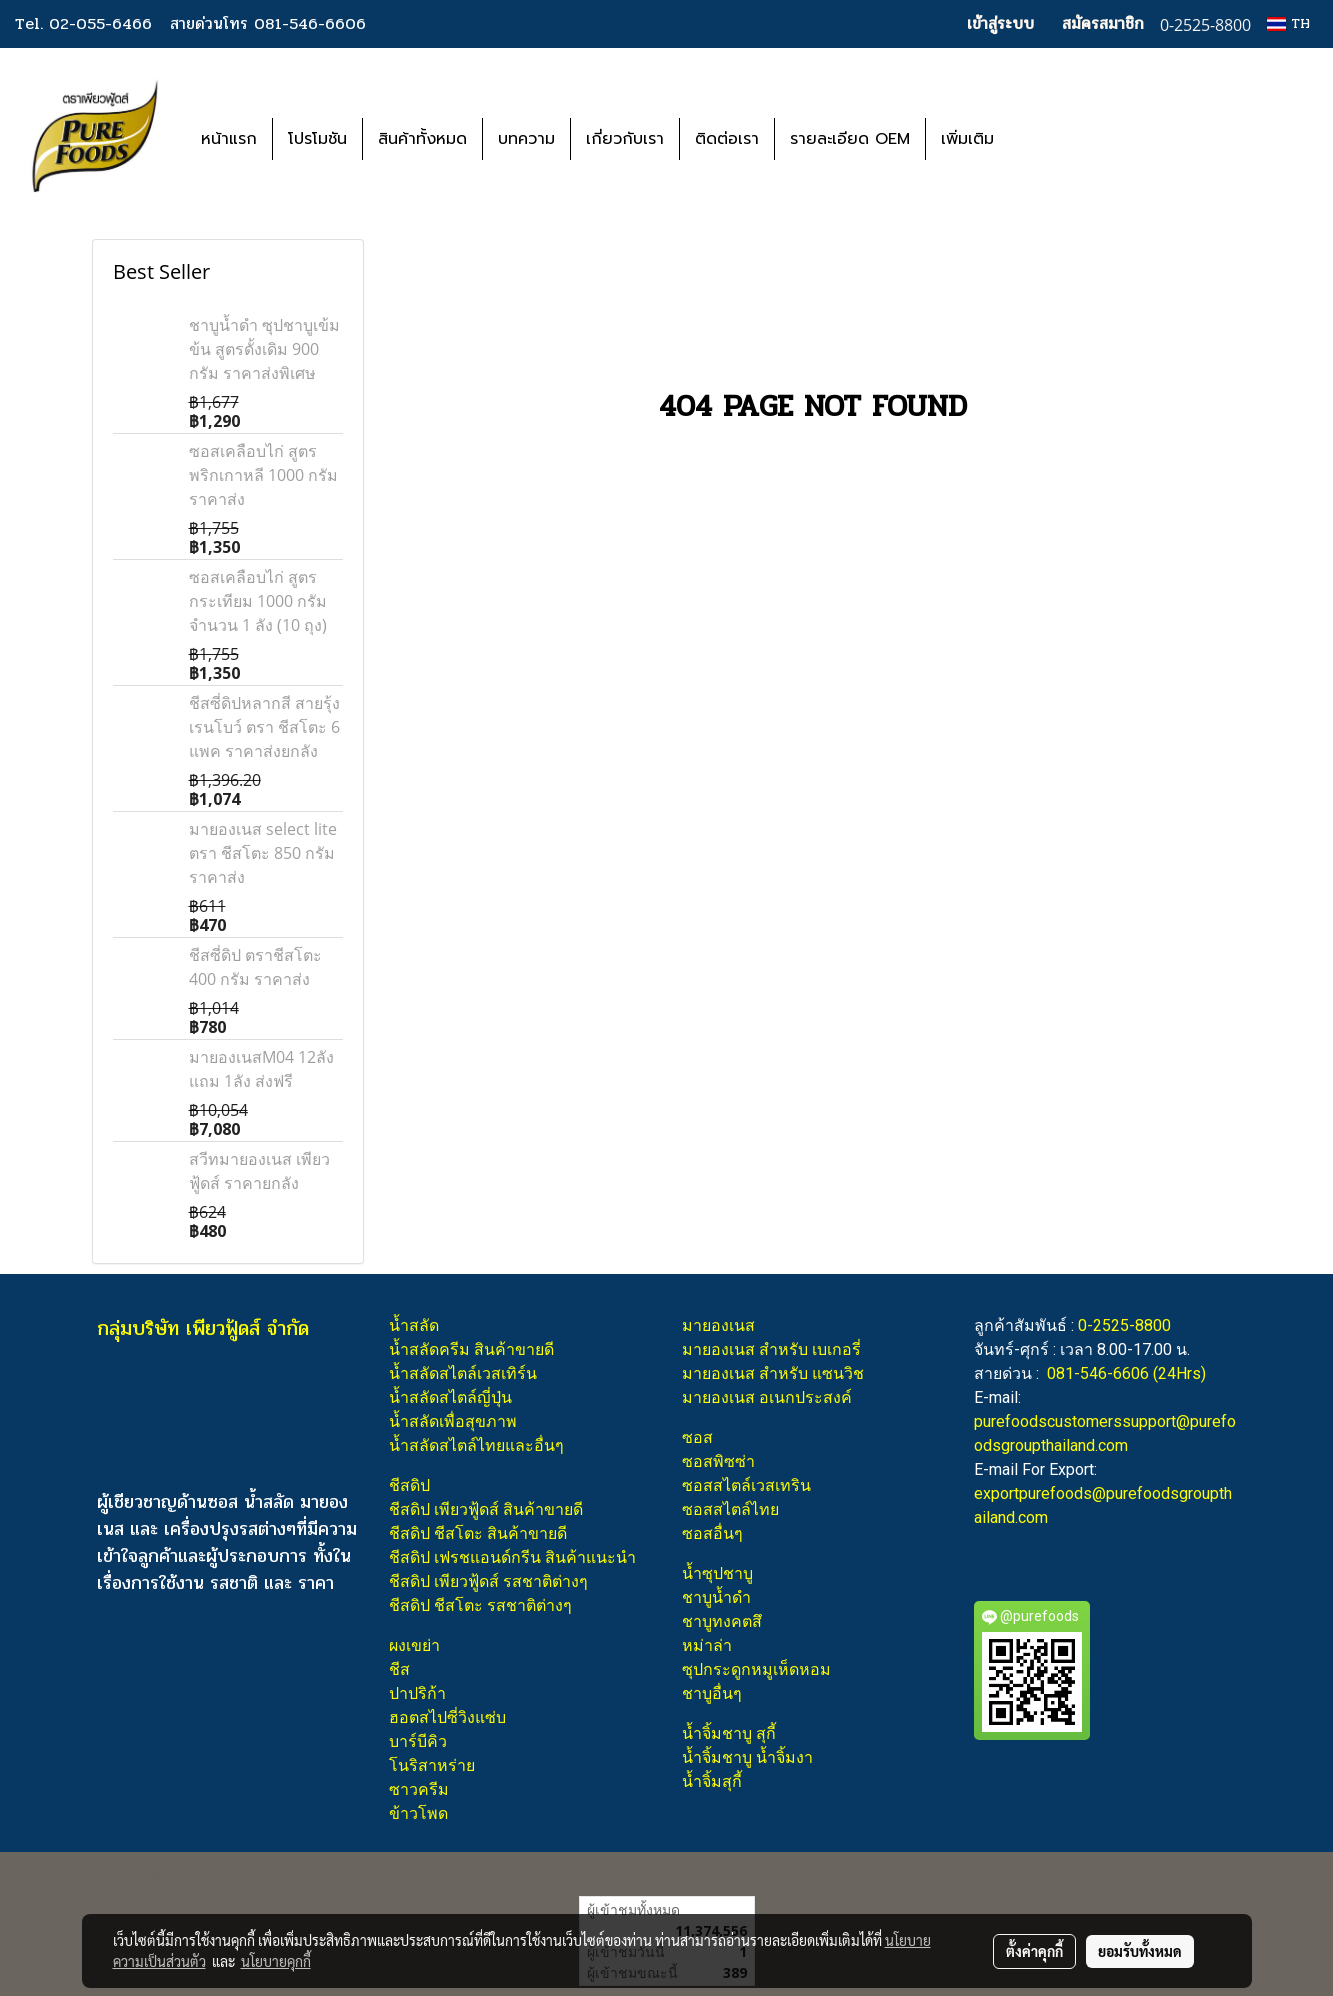 This screenshot has height=1996, width=1333. Describe the element at coordinates (771, 1349) in the screenshot. I see `มายองเนส สำหรับ เบเกอรี่` at that location.